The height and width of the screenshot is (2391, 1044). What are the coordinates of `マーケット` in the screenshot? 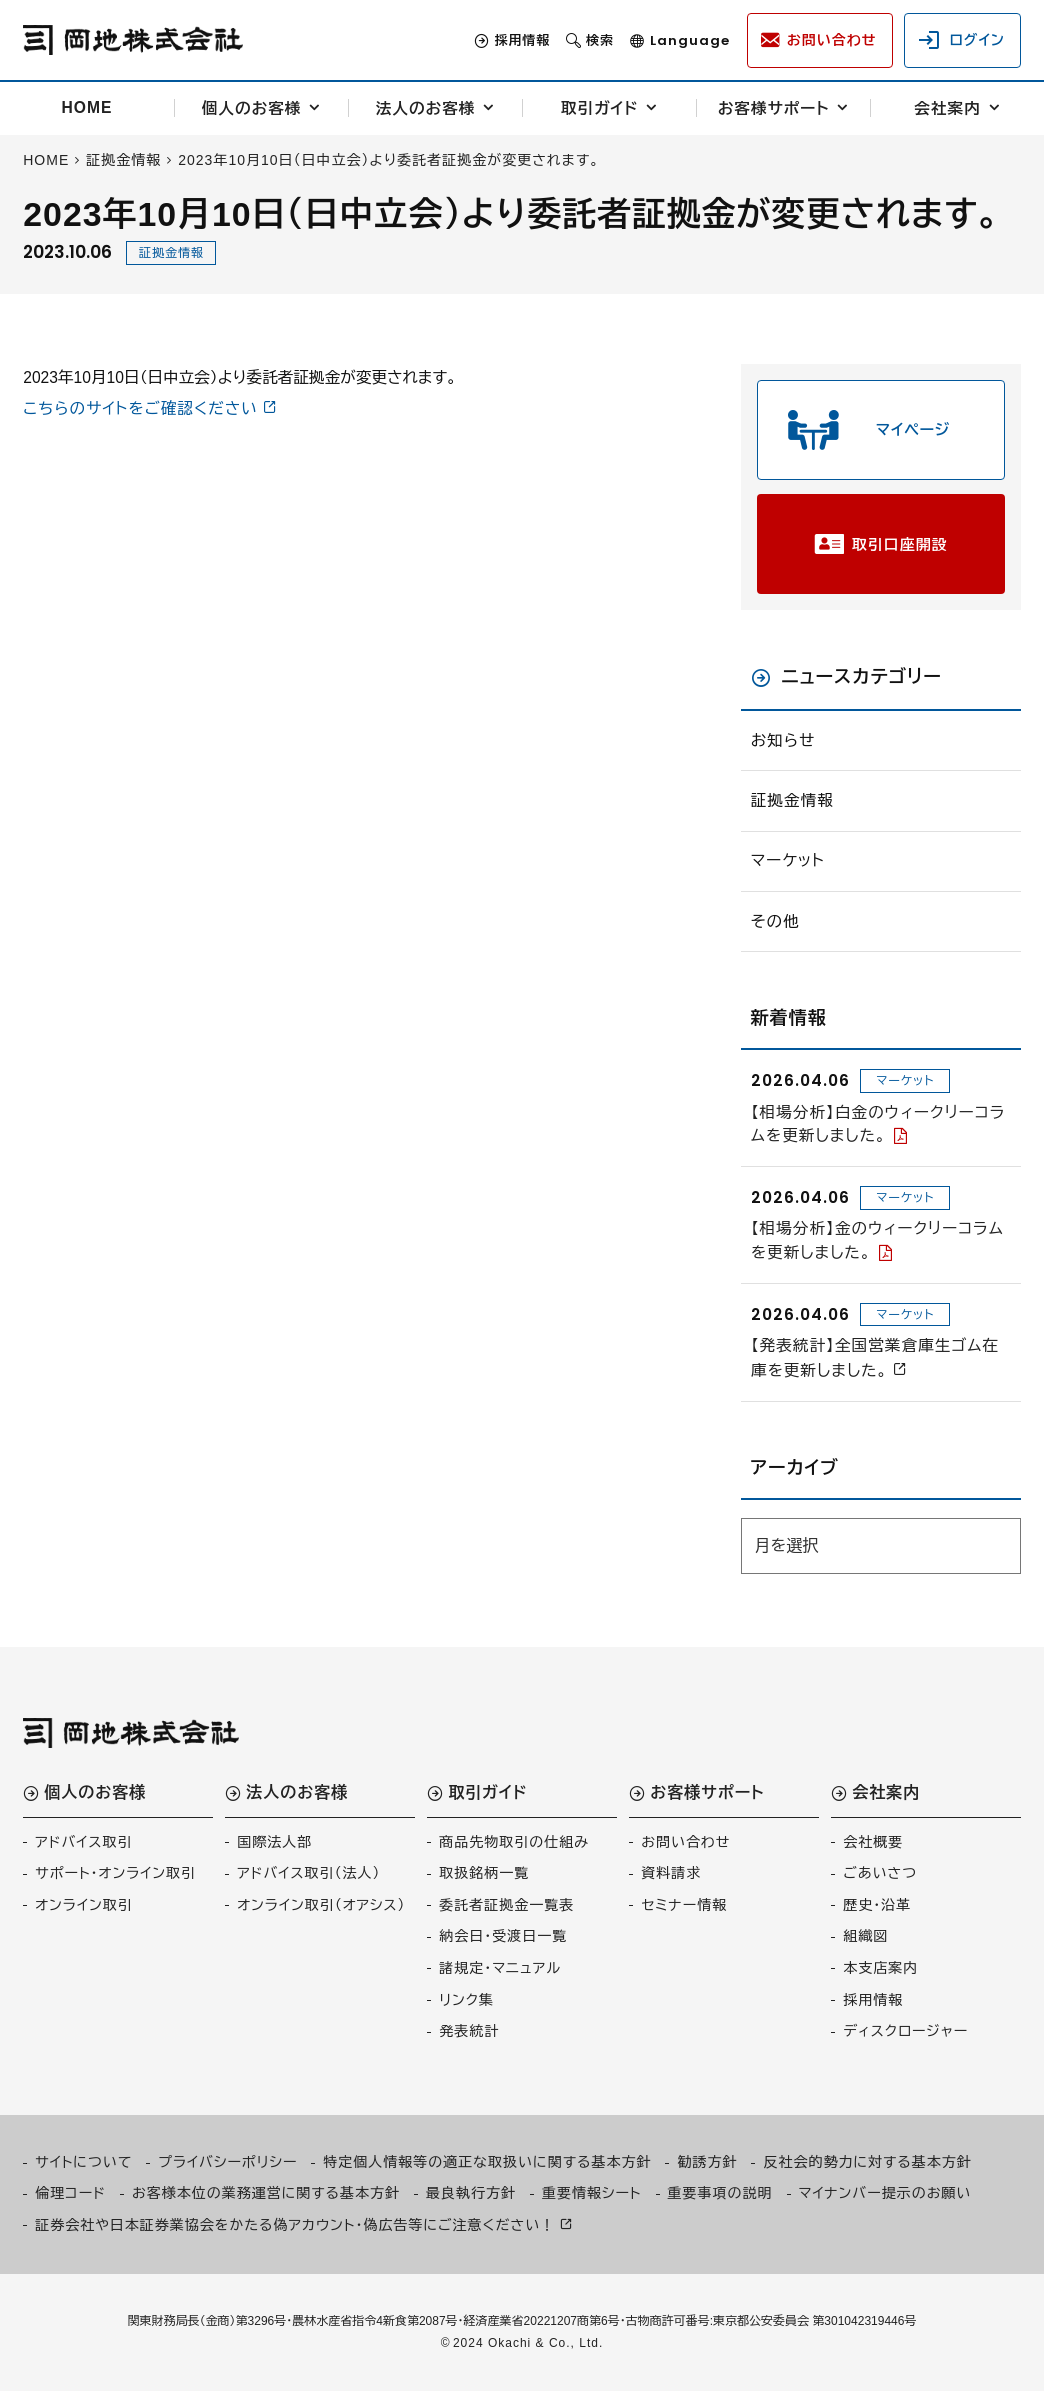 It's located at (788, 860).